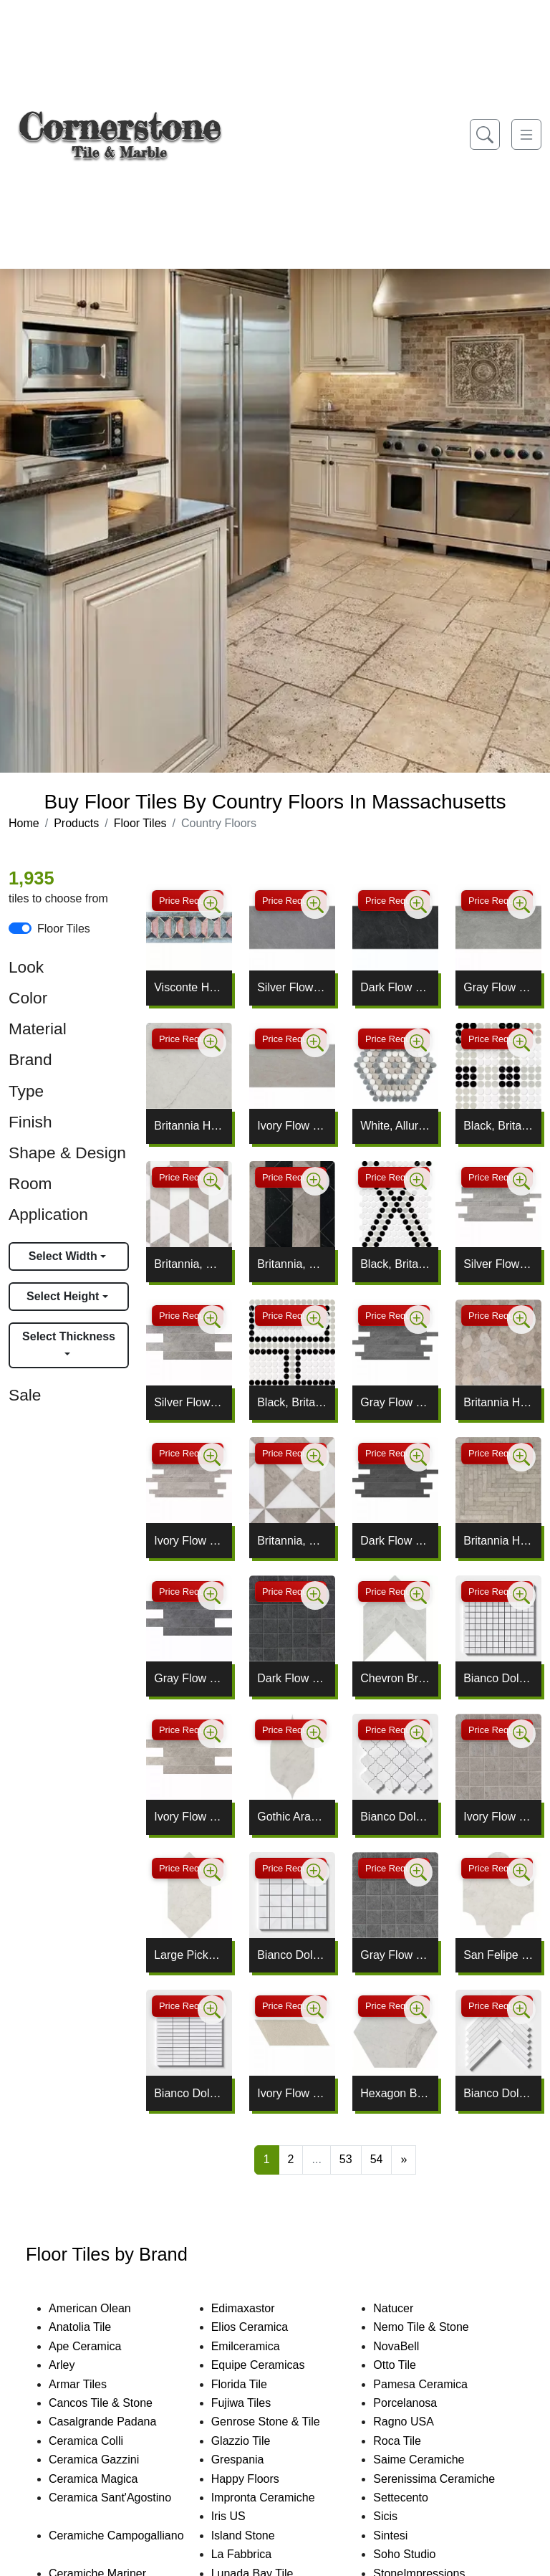  What do you see at coordinates (78, 2365) in the screenshot?
I see `Arley` at bounding box center [78, 2365].